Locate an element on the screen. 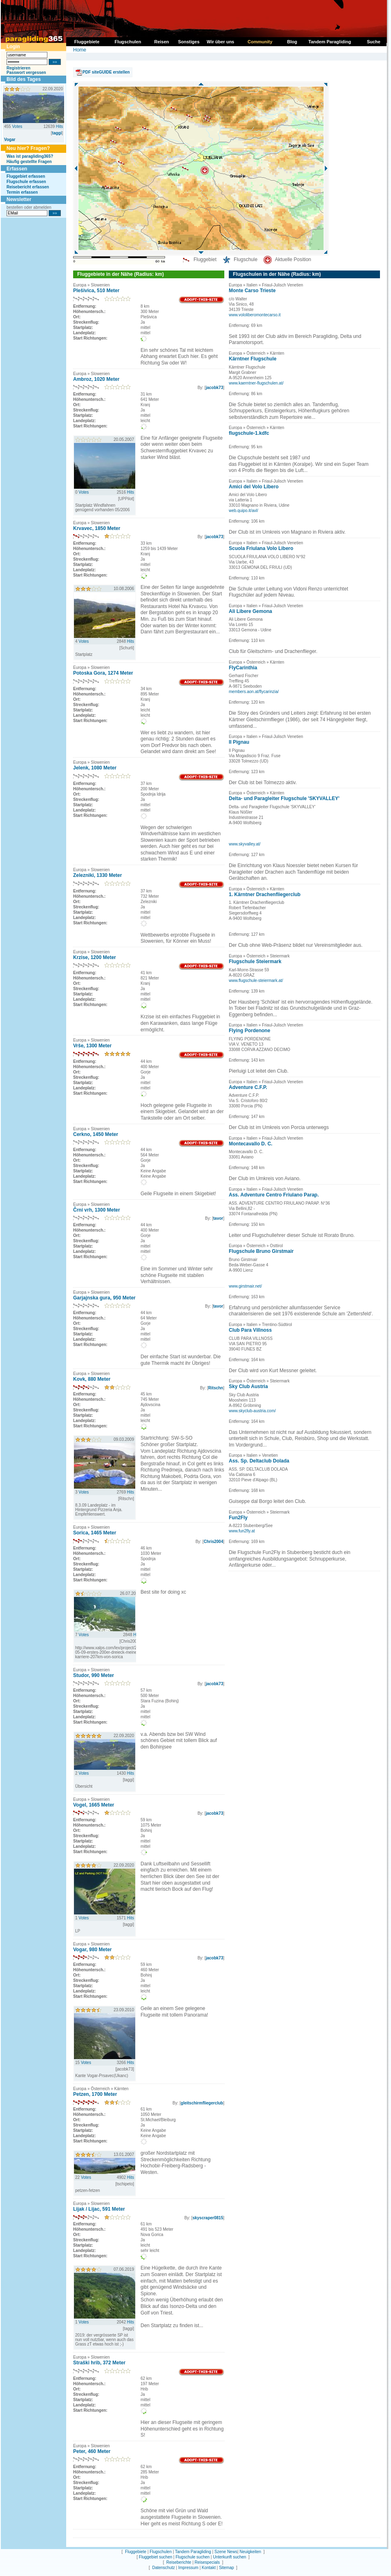 Image resolution: width=391 pixels, height=2576 pixels. www.vololiberomontecarso.it is located at coordinates (255, 315).